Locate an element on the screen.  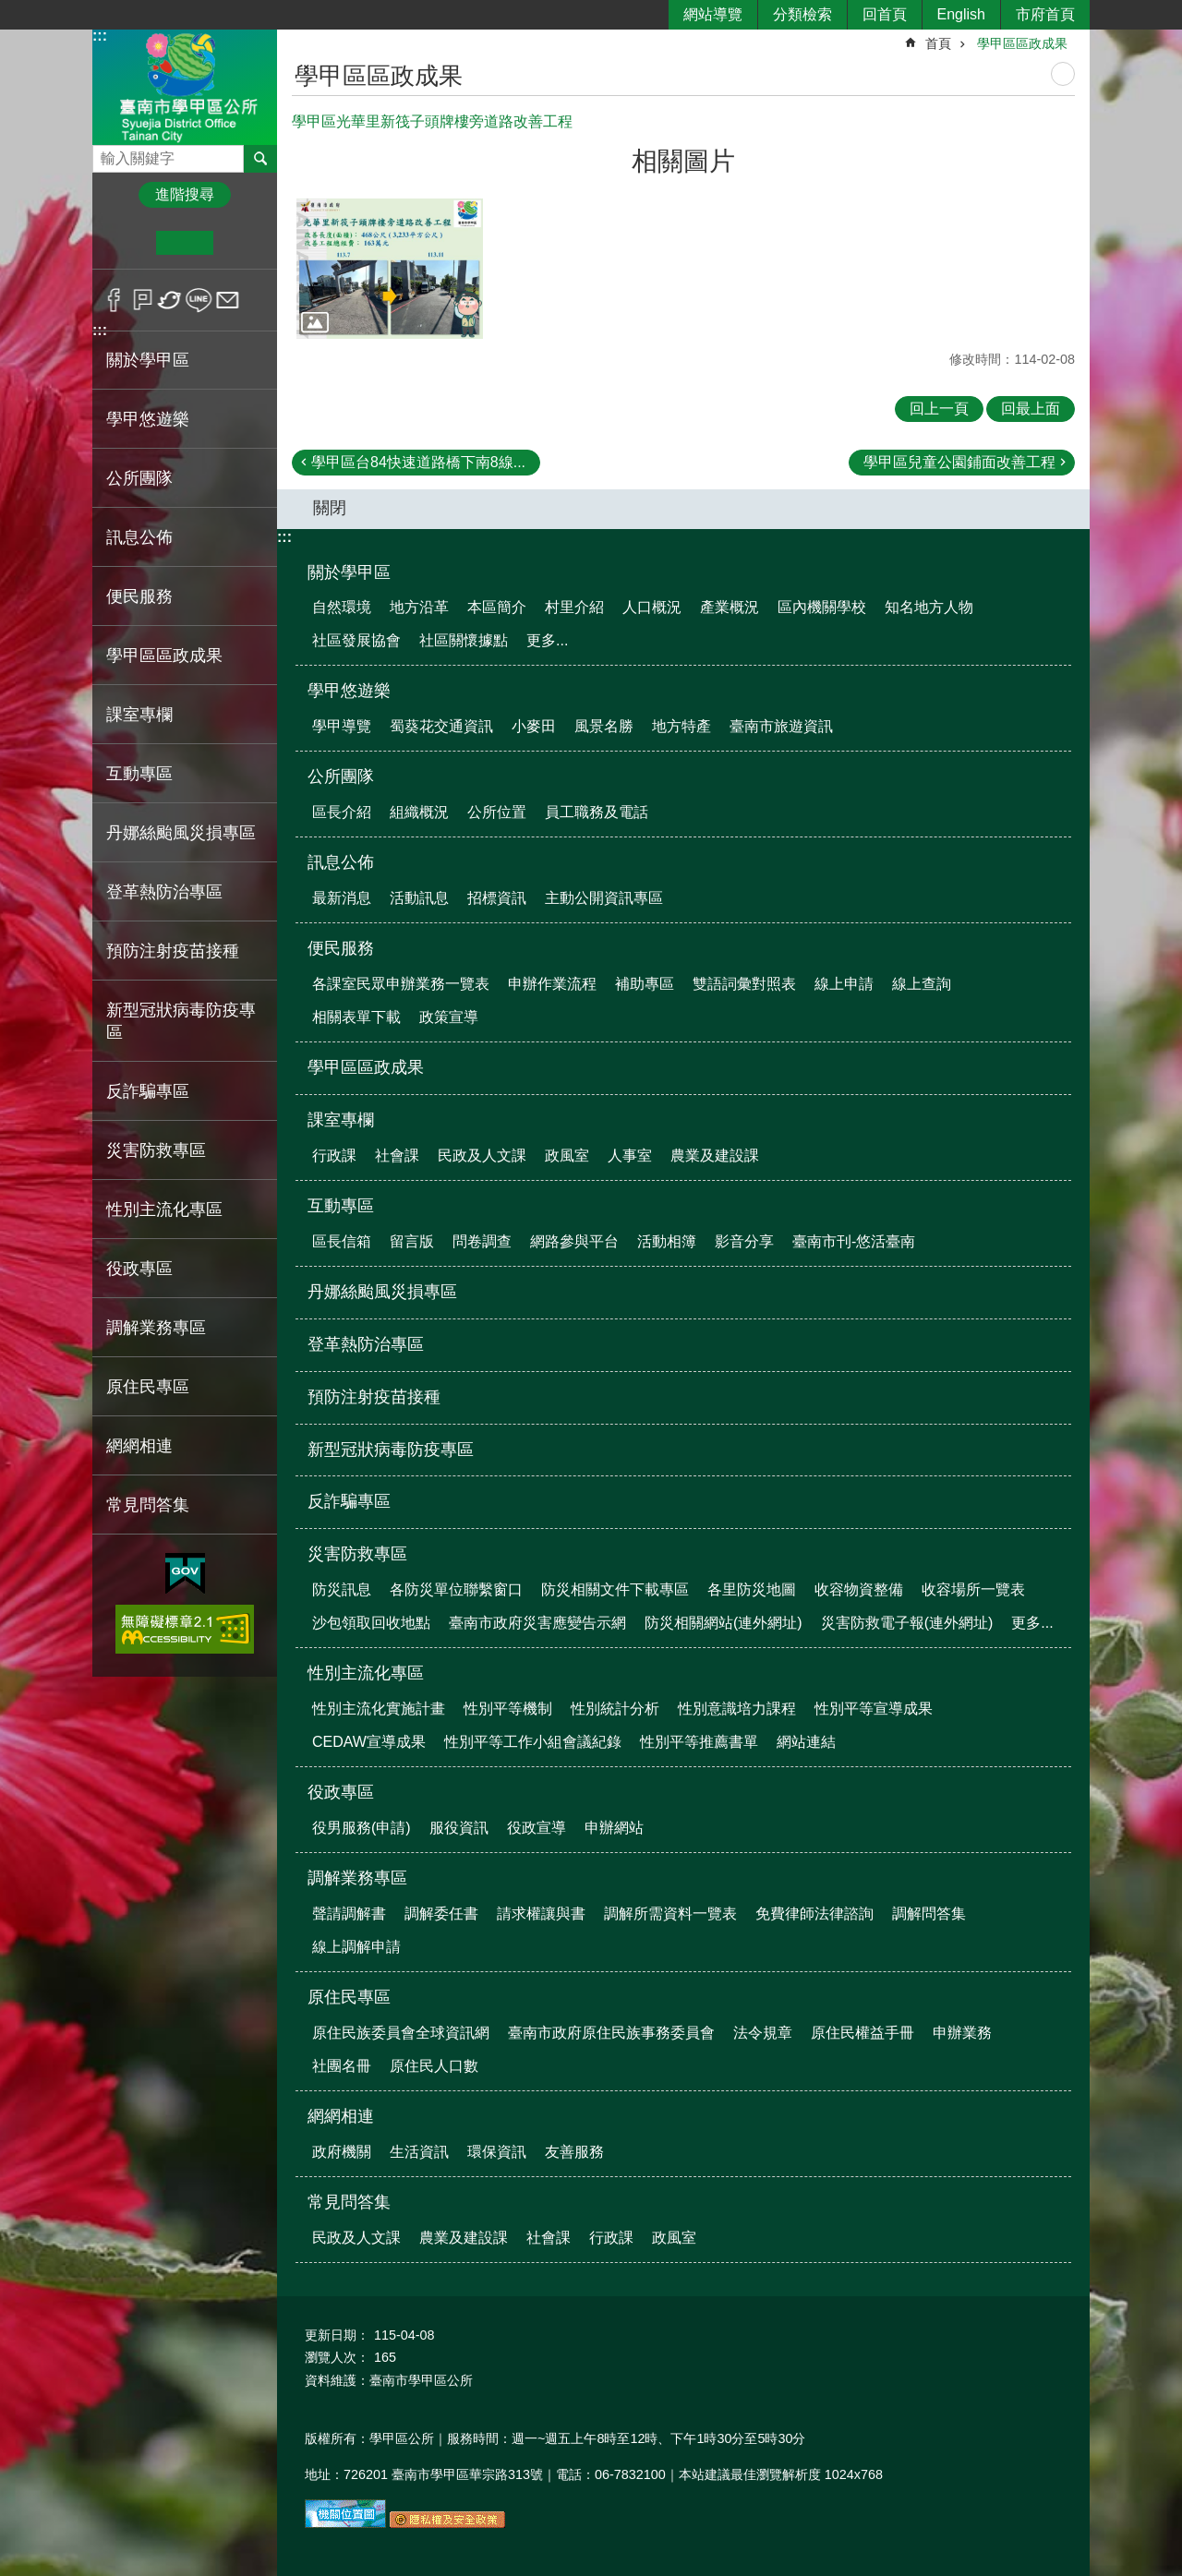
English is located at coordinates (961, 14).